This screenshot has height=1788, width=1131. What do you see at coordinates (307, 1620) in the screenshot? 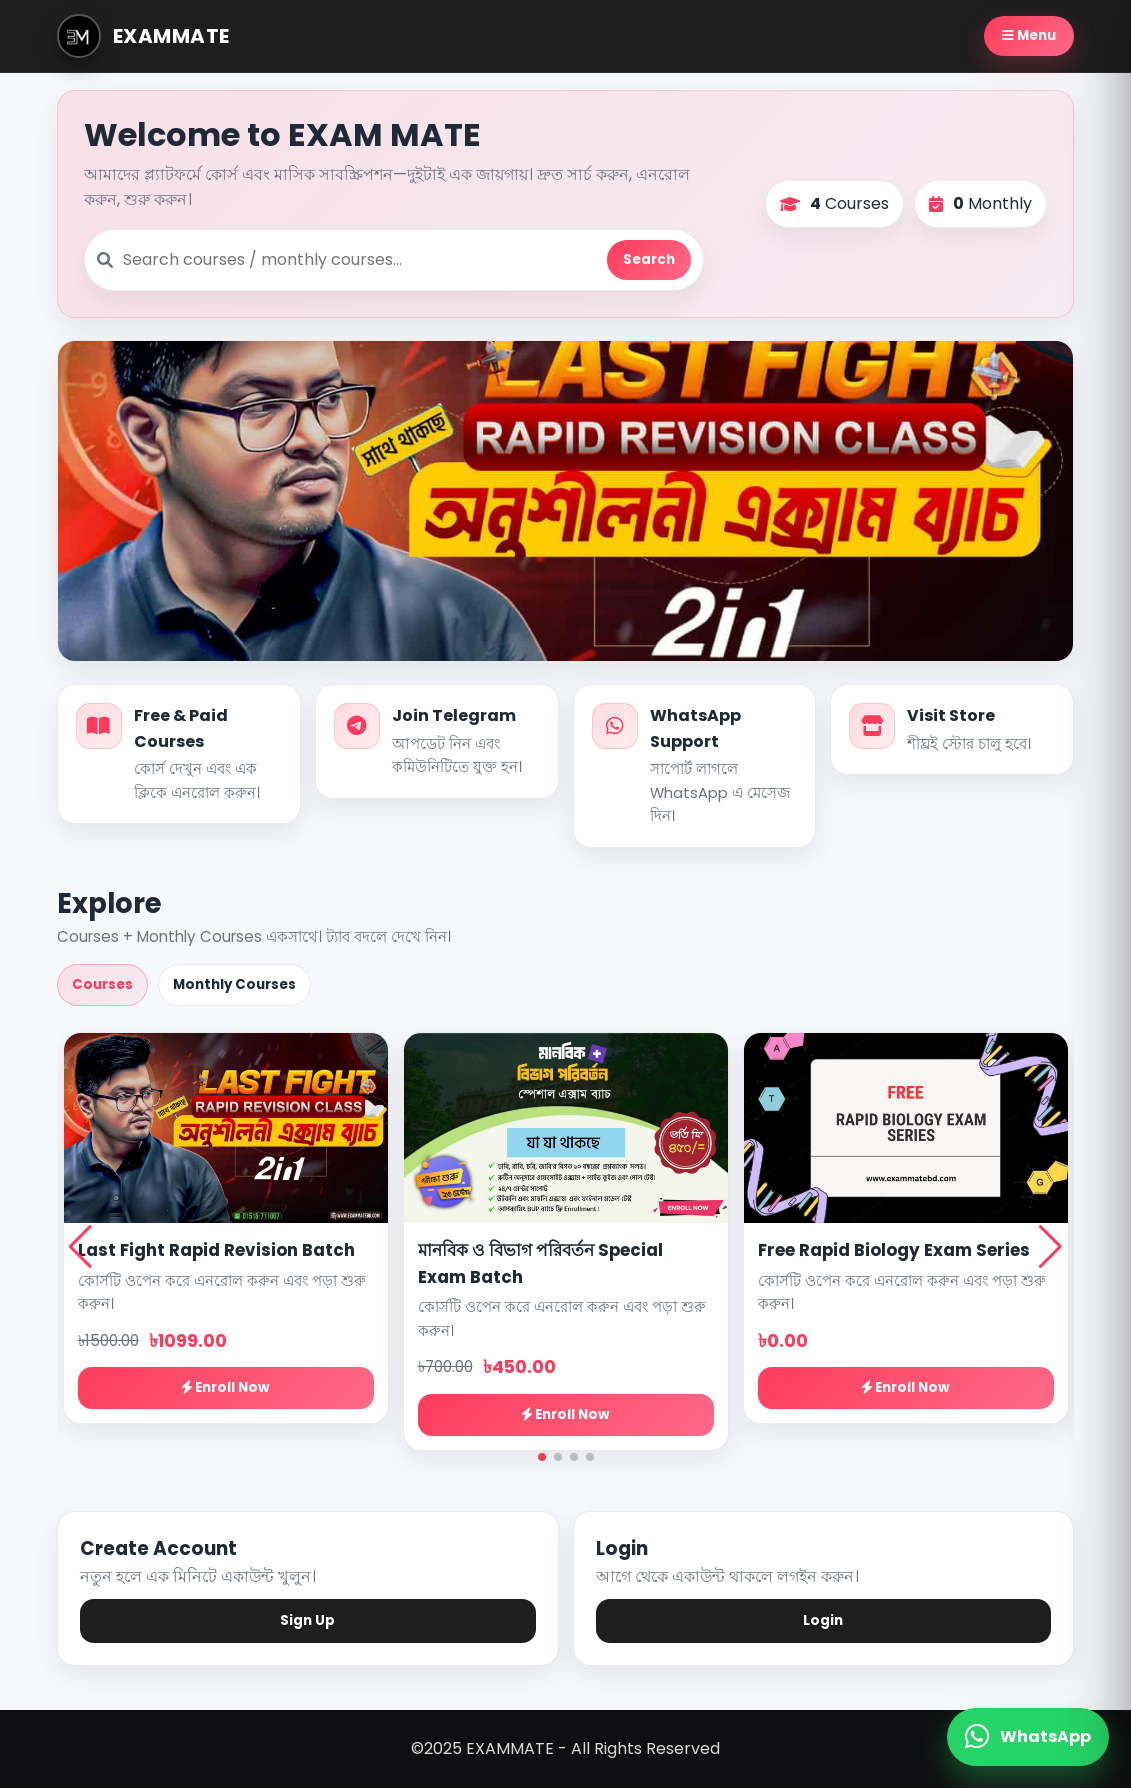
I see `Sign Up` at bounding box center [307, 1620].